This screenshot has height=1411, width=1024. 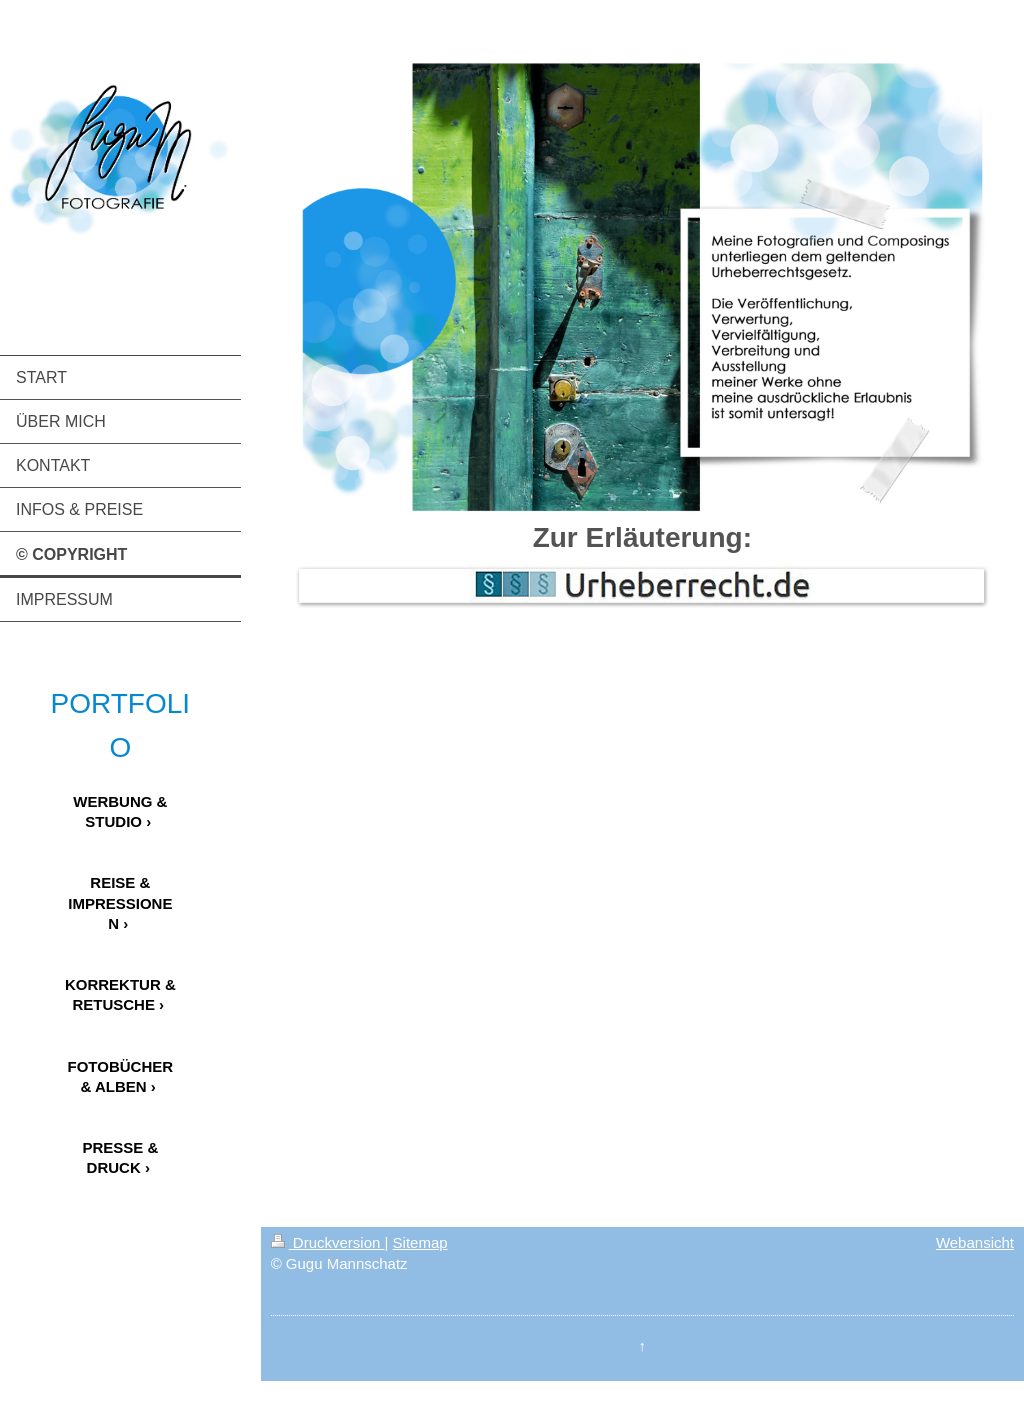 What do you see at coordinates (121, 1076) in the screenshot?
I see `FOTOBÜCHER & ALBEN` at bounding box center [121, 1076].